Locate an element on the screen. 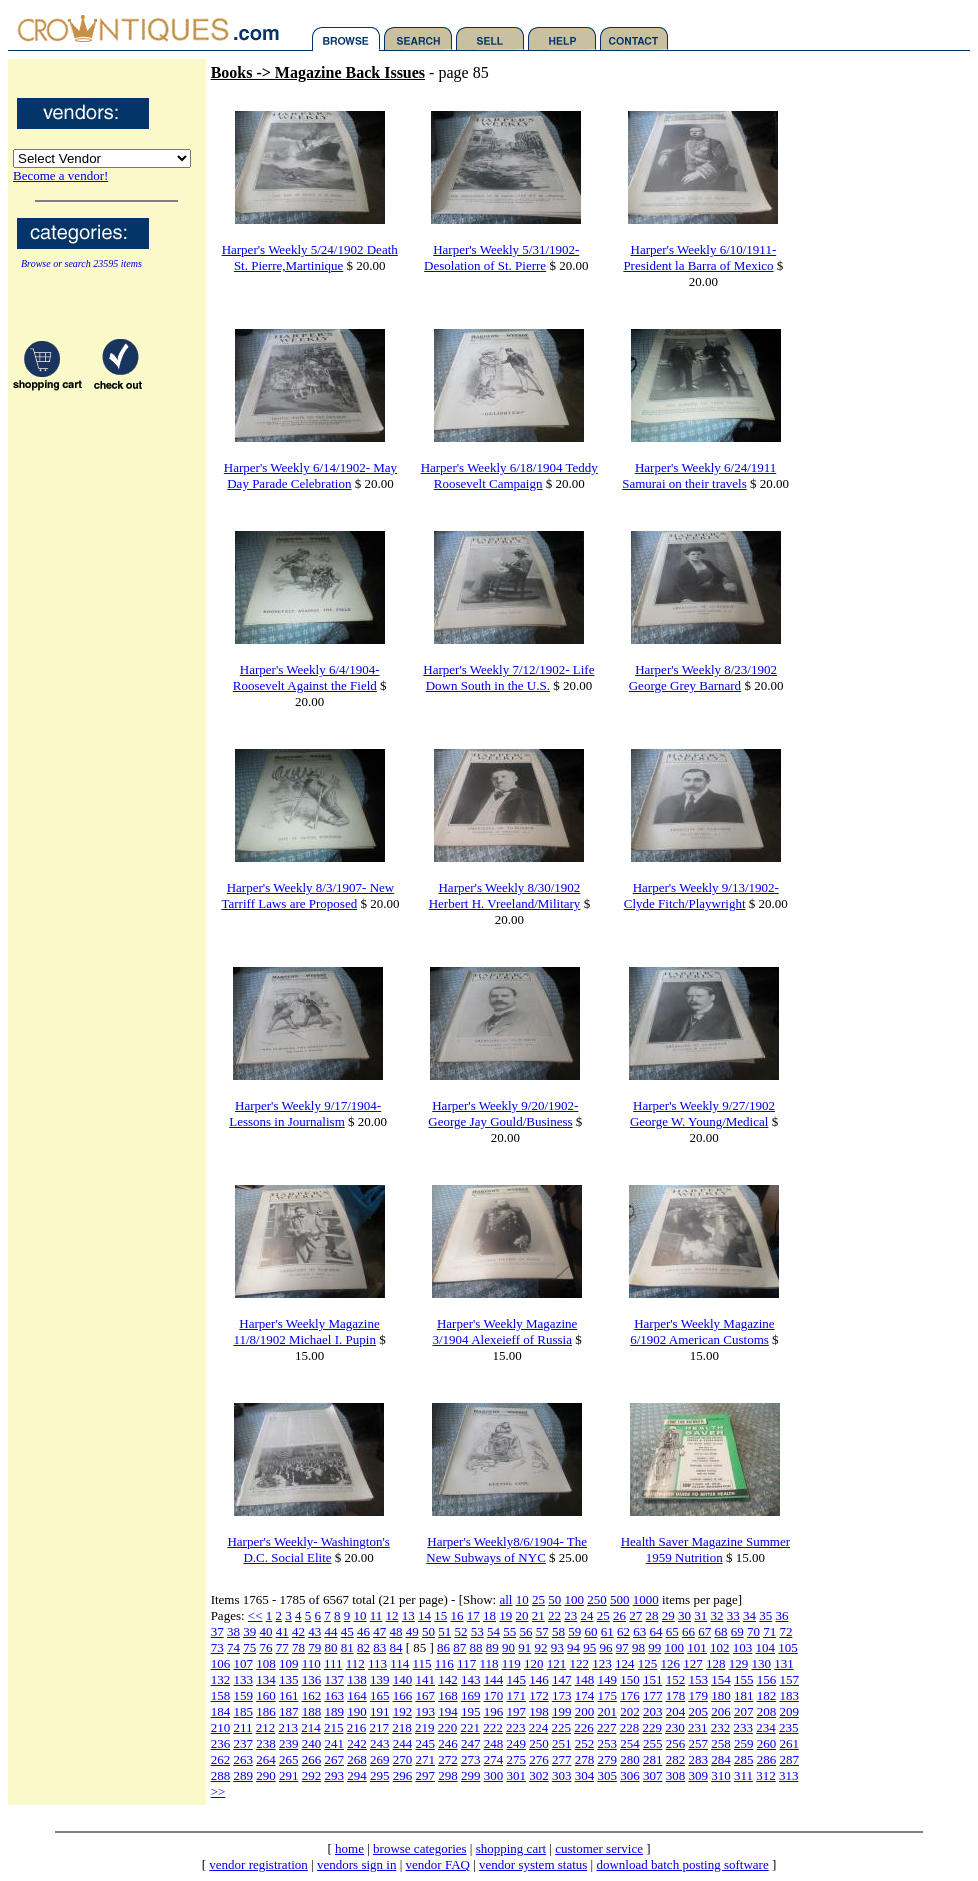  227 is located at coordinates (607, 1727).